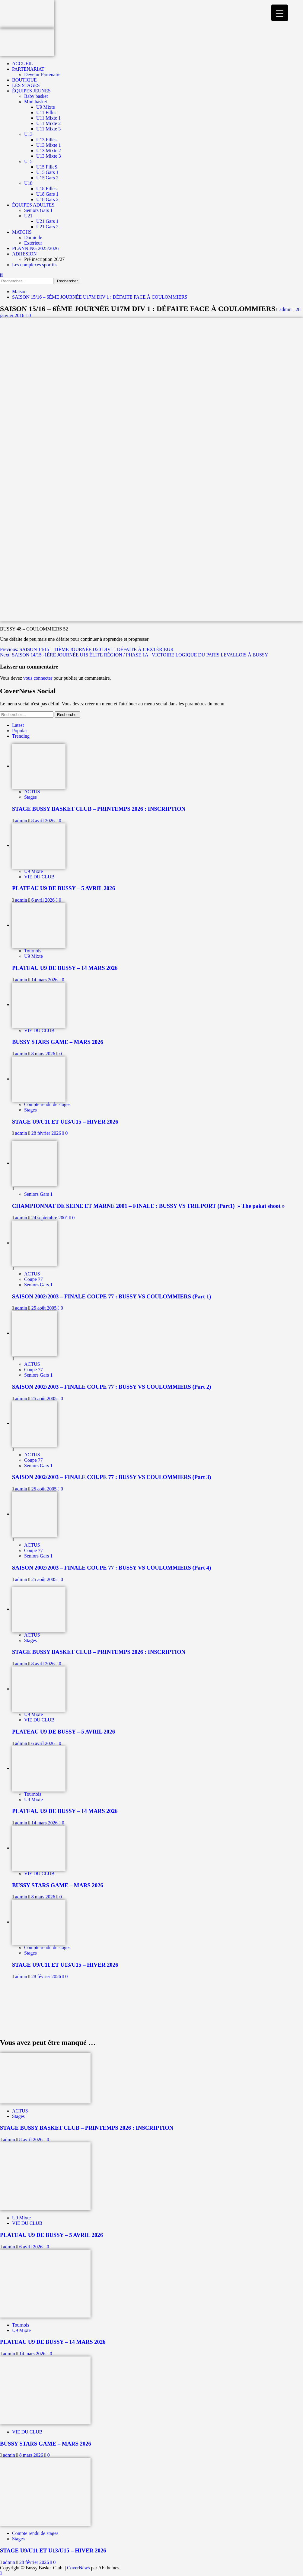 This screenshot has height=2576, width=303. What do you see at coordinates (46, 1133) in the screenshot?
I see `28 février 2026` at bounding box center [46, 1133].